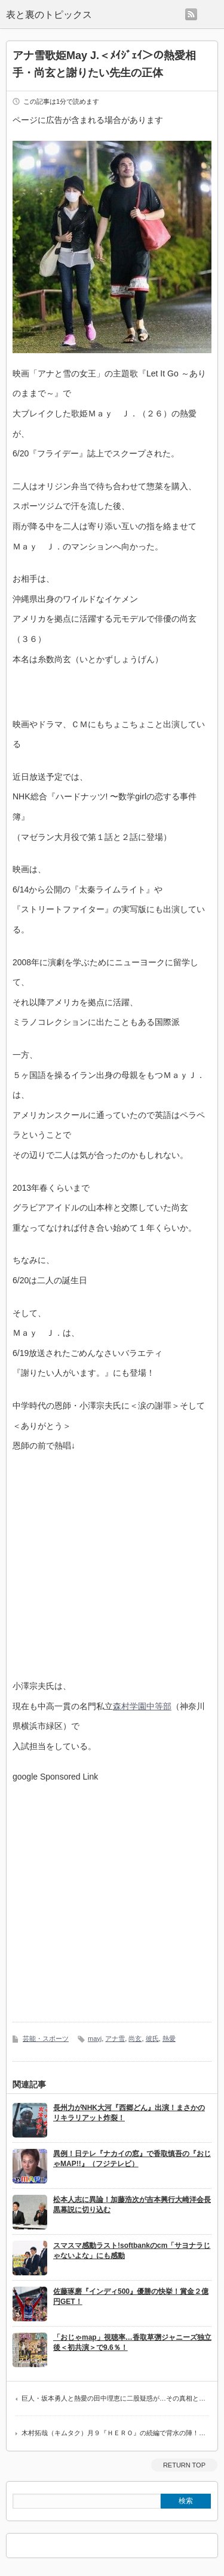 The image size is (224, 2576). Describe the element at coordinates (211, 14) in the screenshot. I see `menu` at that location.